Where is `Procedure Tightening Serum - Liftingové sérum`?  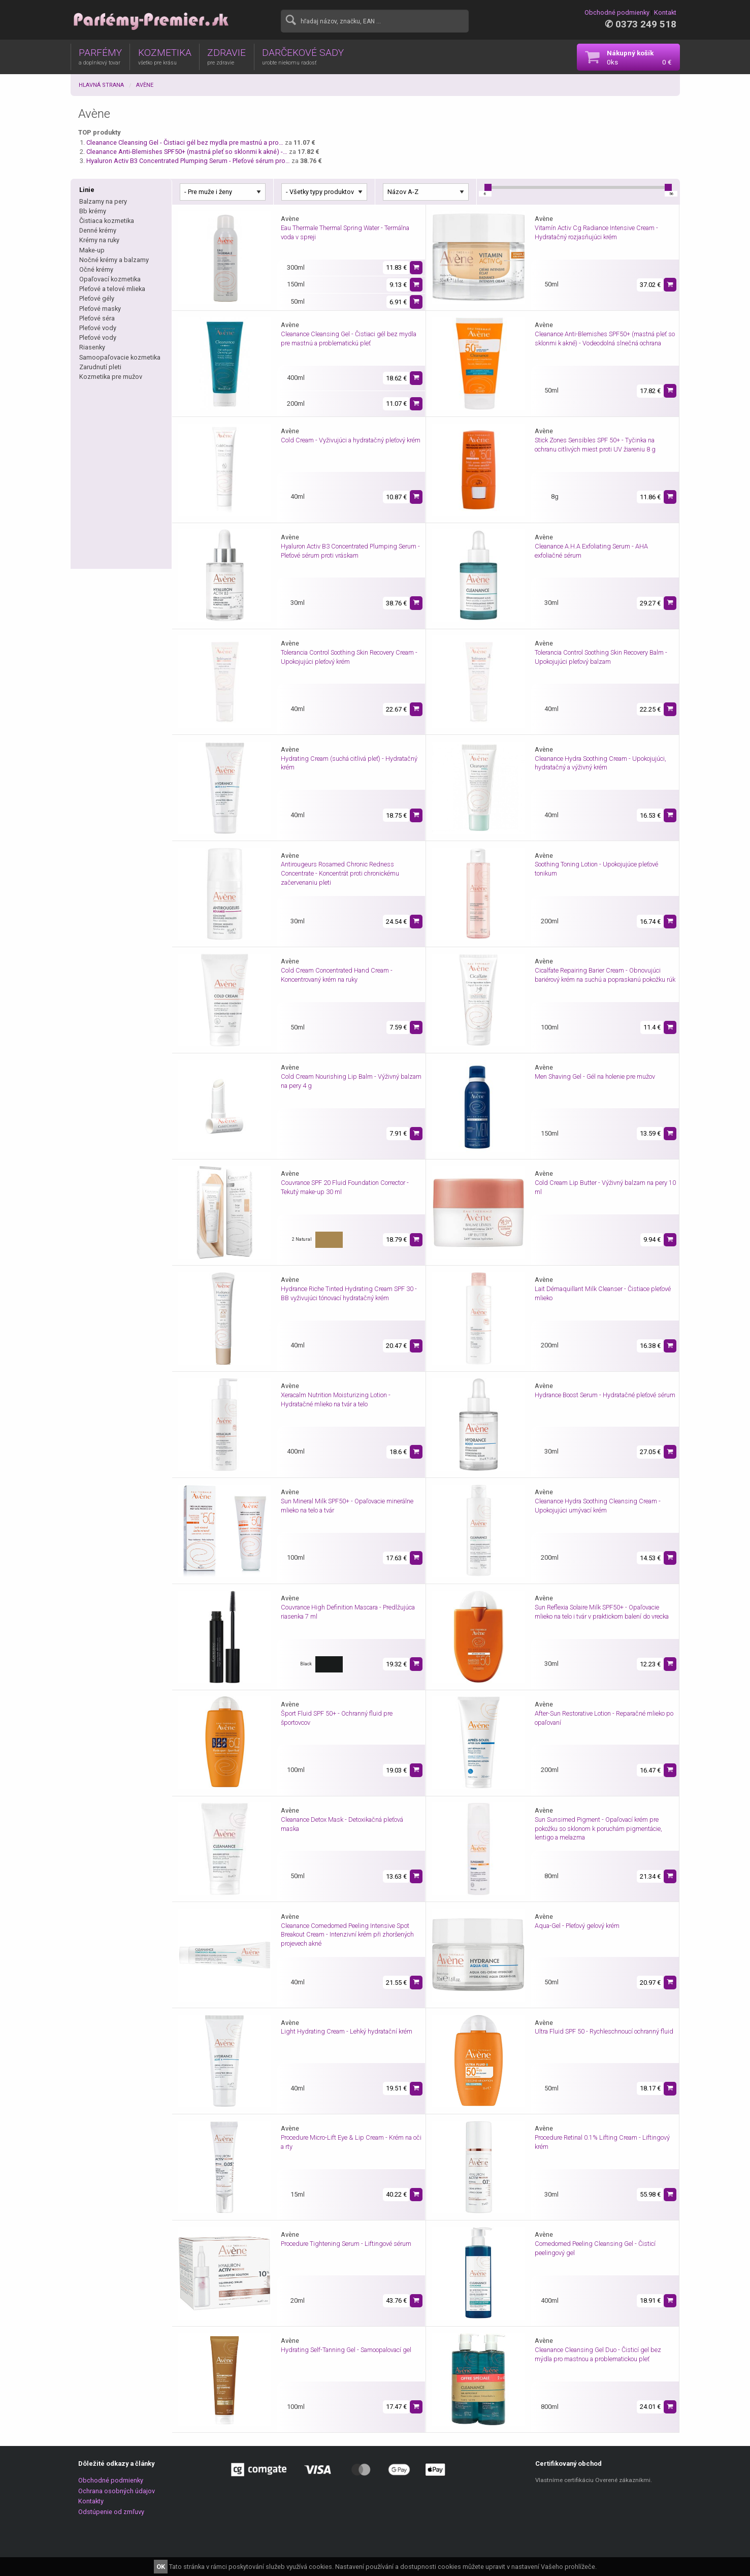 Procedure Tightening Serum - Liftingové sérum is located at coordinates (346, 2243).